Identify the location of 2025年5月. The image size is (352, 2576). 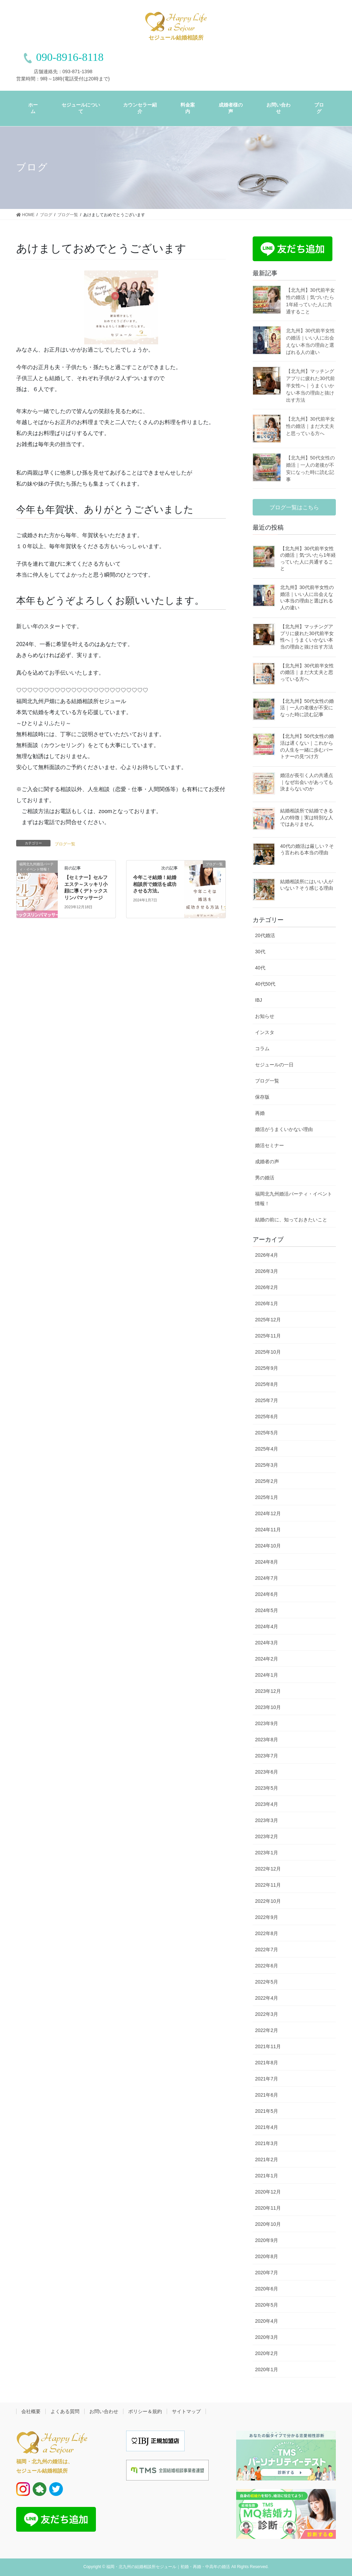
(266, 1432).